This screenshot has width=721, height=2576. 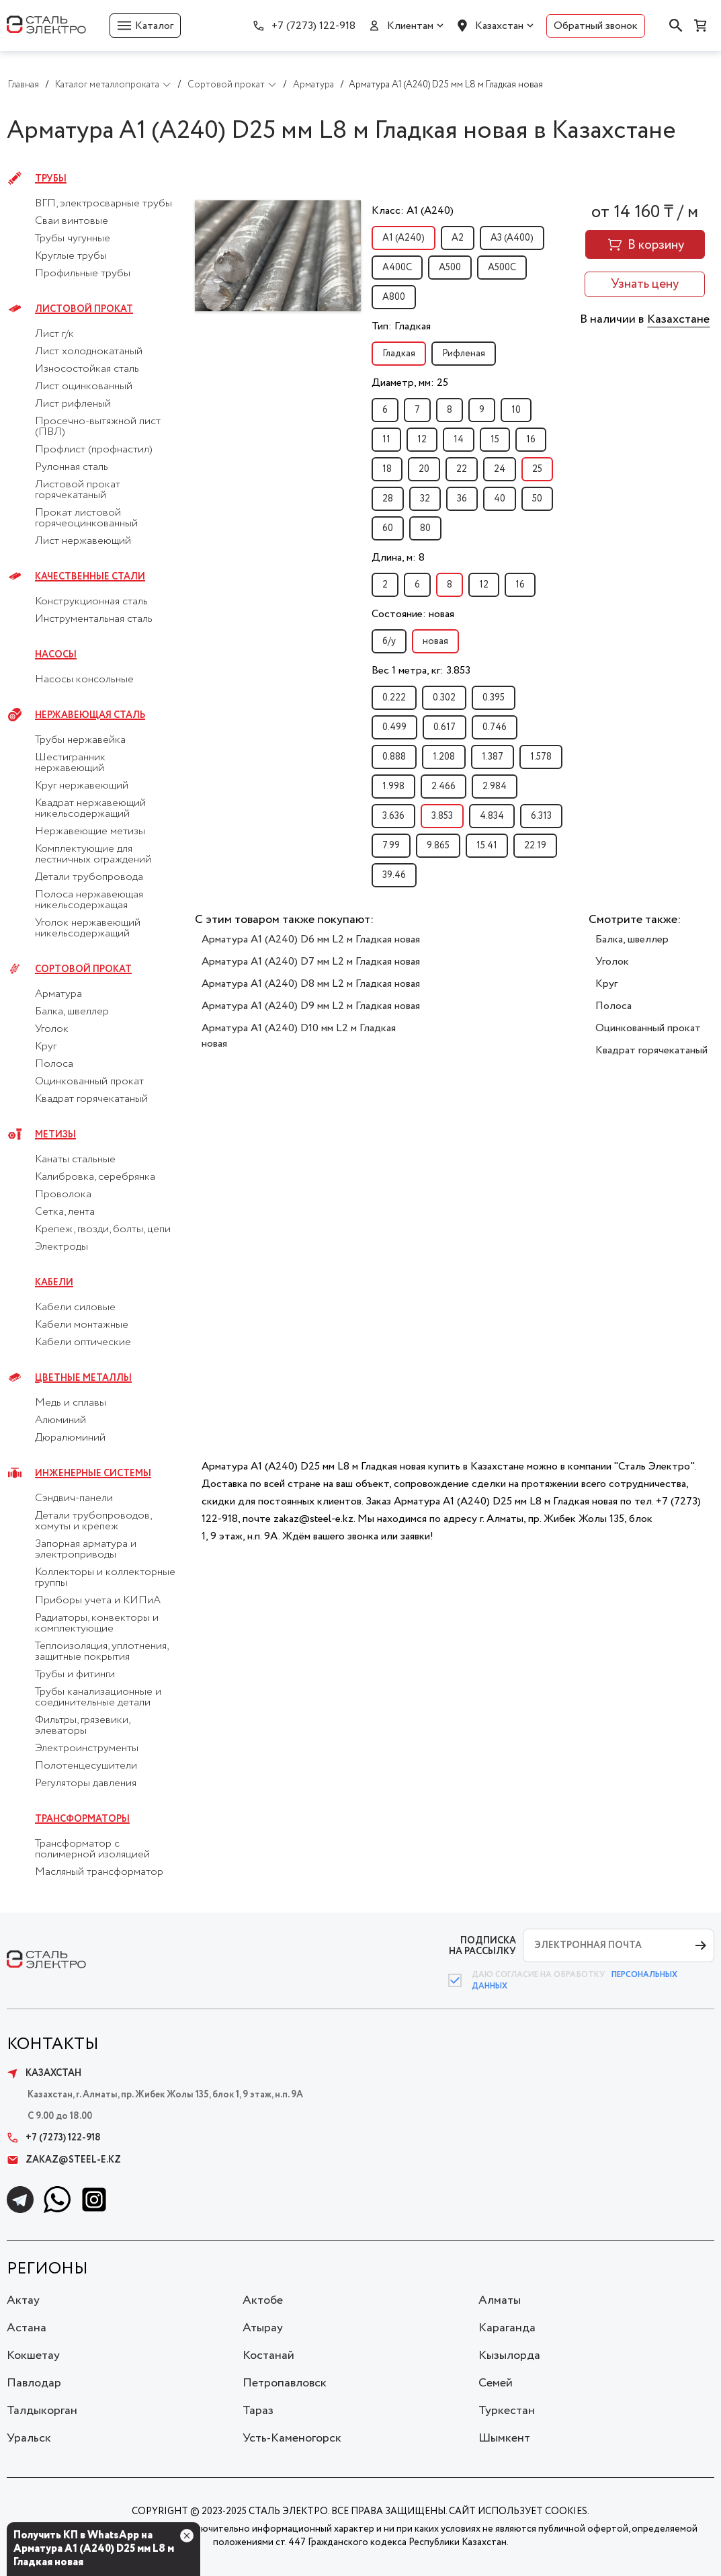 I want to click on 24, so click(x=499, y=469).